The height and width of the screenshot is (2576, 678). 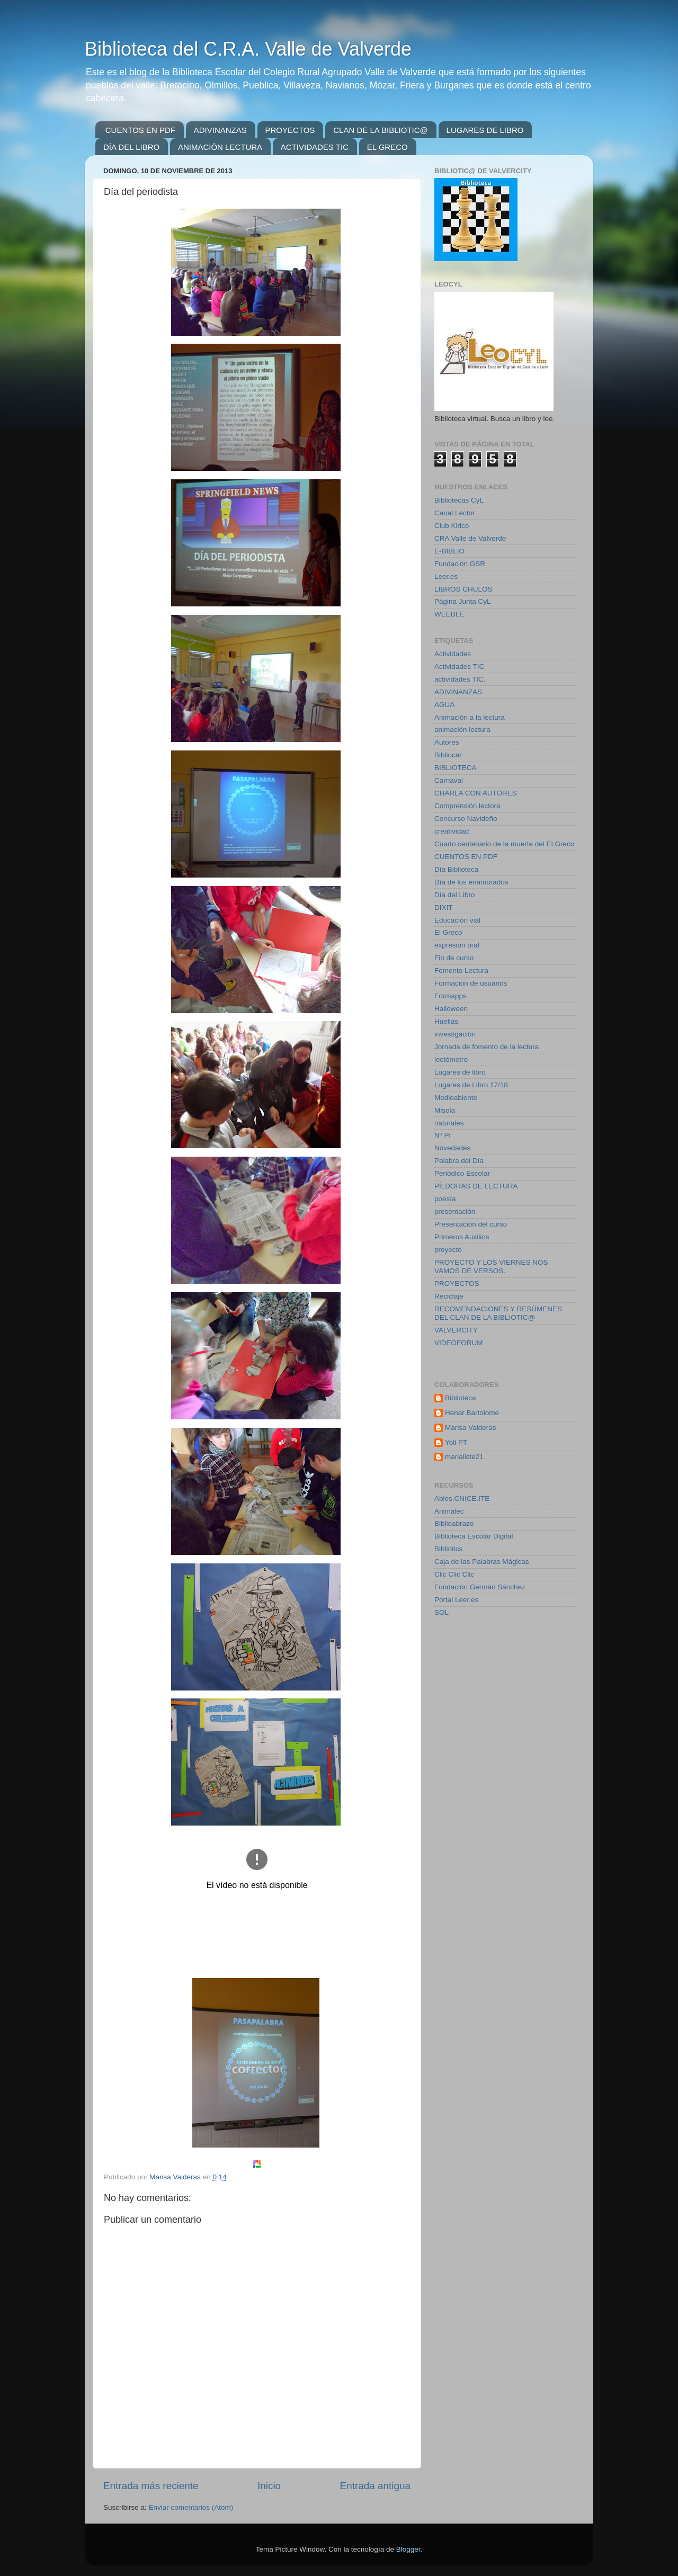 I want to click on E-BIBLIO, so click(x=449, y=551).